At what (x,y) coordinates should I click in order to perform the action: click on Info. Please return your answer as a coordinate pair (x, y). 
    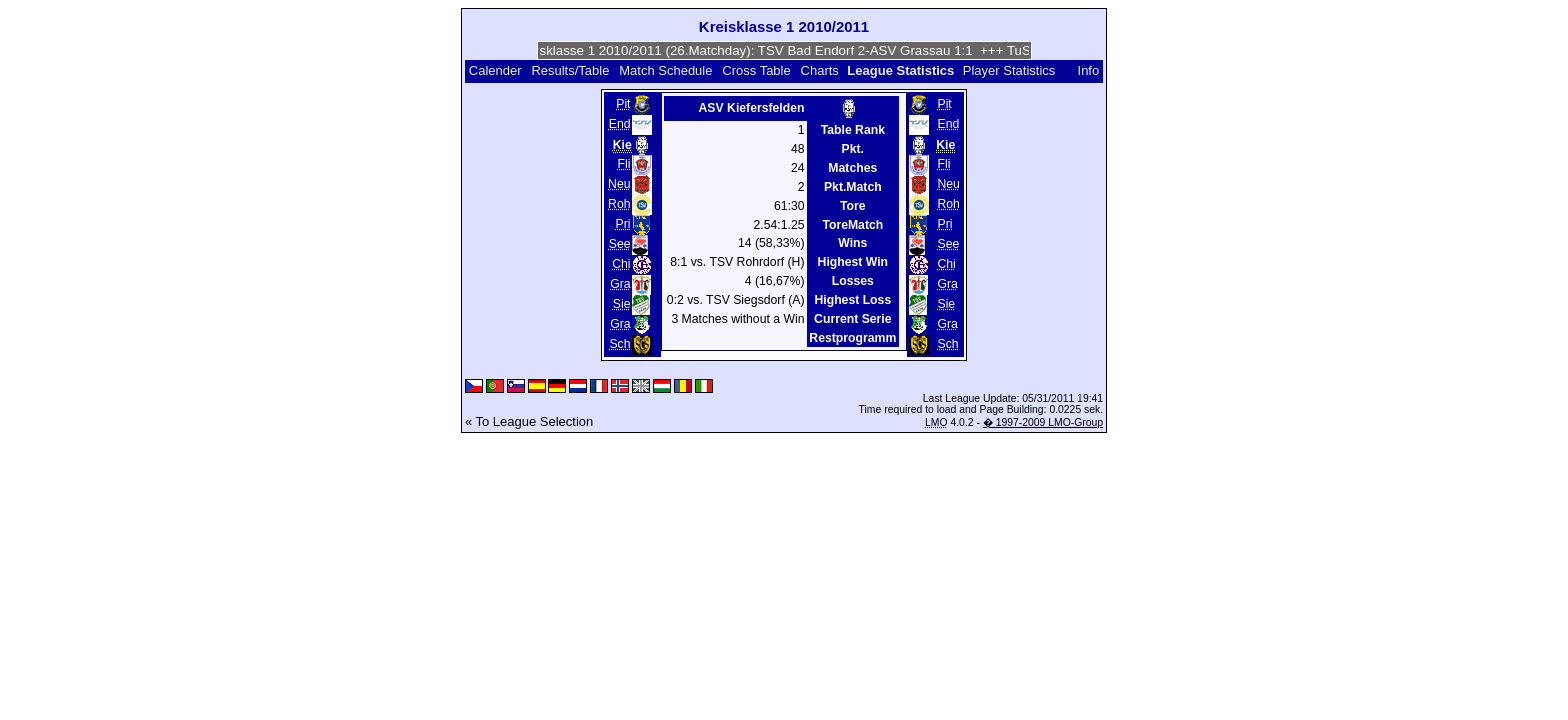
    Looking at the image, I should click on (1089, 70).